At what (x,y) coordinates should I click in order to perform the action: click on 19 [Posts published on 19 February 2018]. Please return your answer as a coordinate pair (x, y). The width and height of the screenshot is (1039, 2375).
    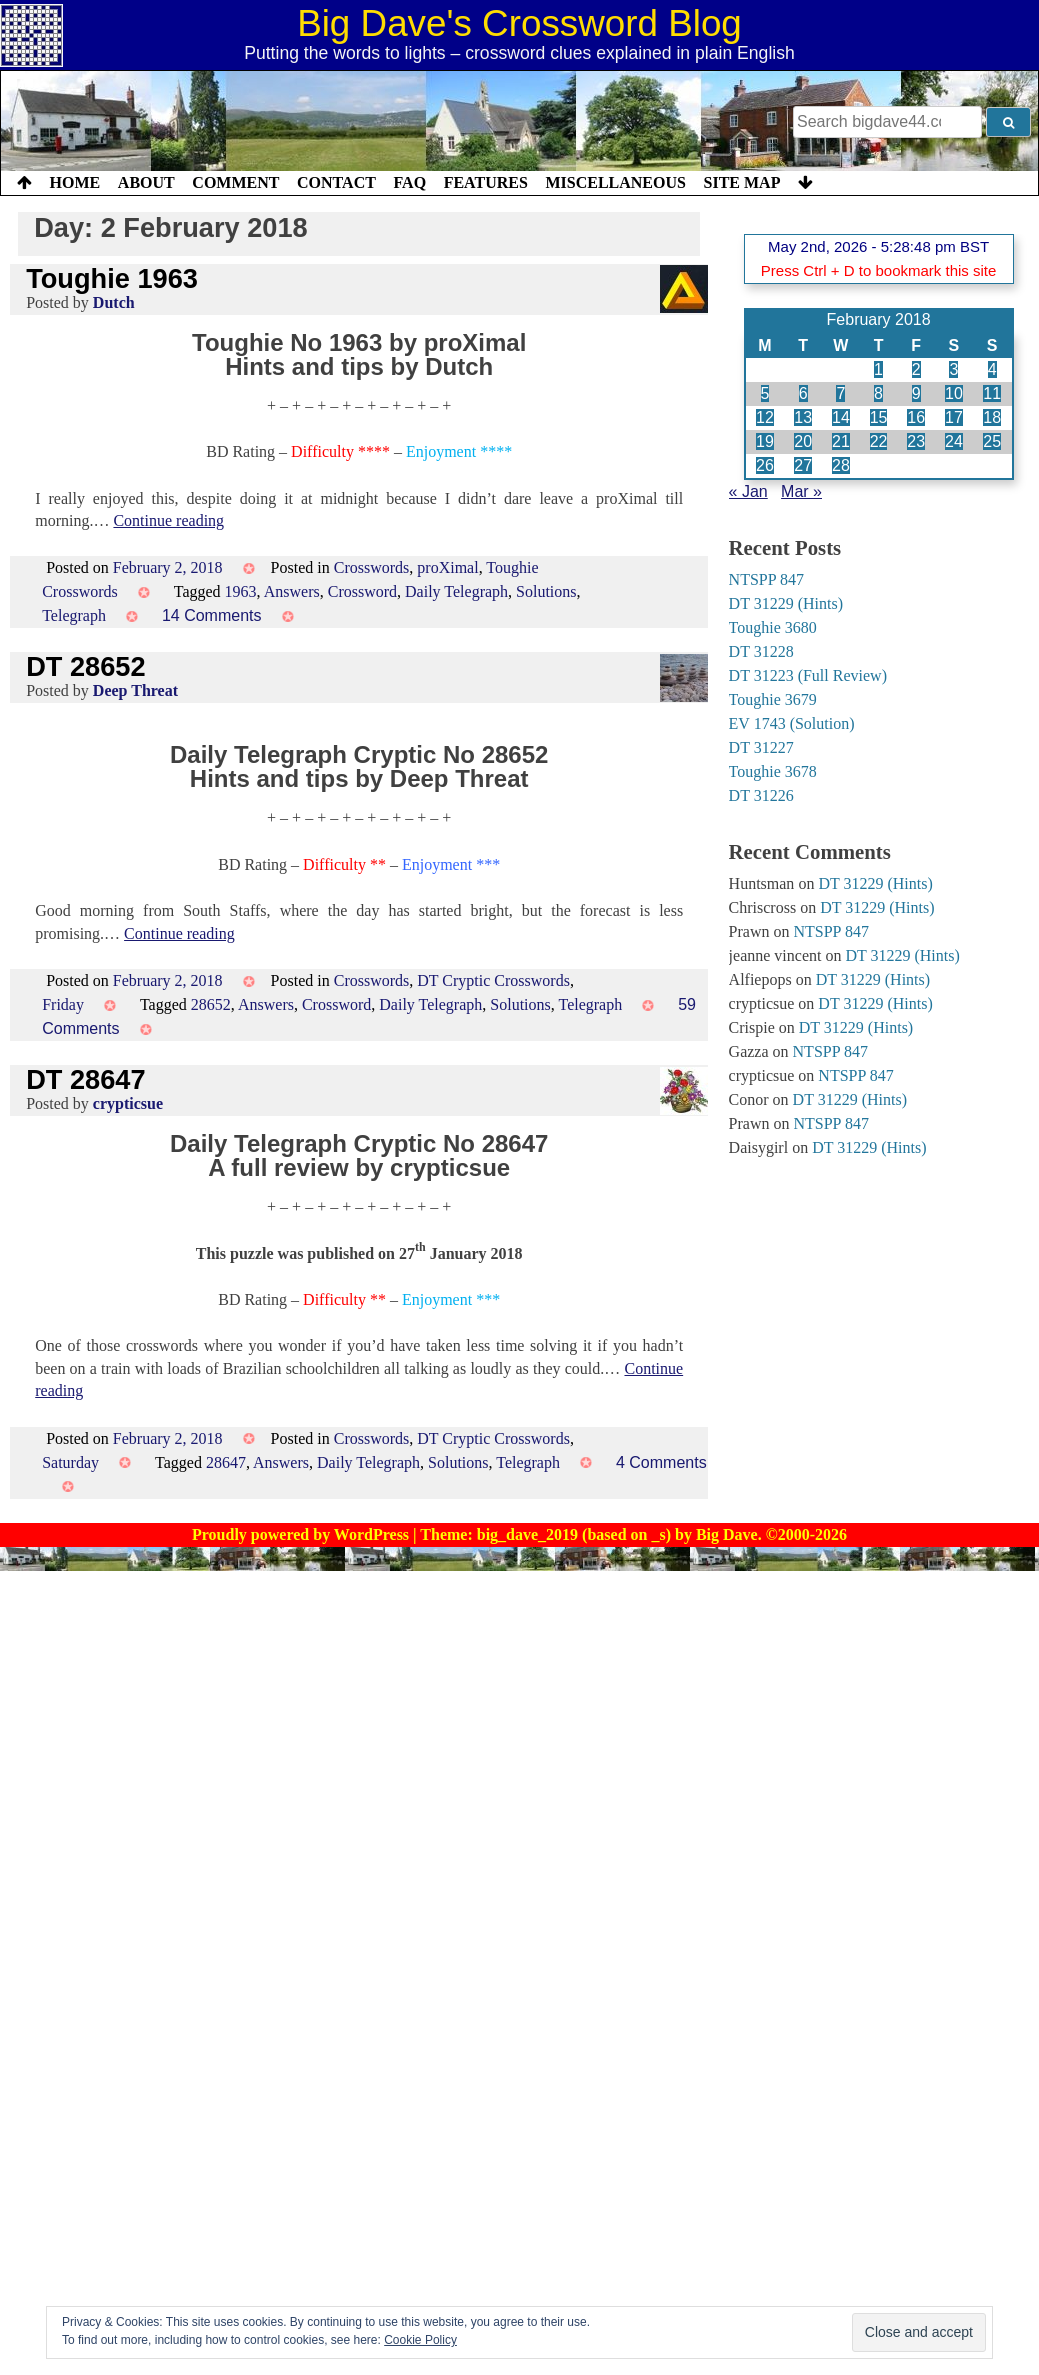
    Looking at the image, I should click on (765, 441).